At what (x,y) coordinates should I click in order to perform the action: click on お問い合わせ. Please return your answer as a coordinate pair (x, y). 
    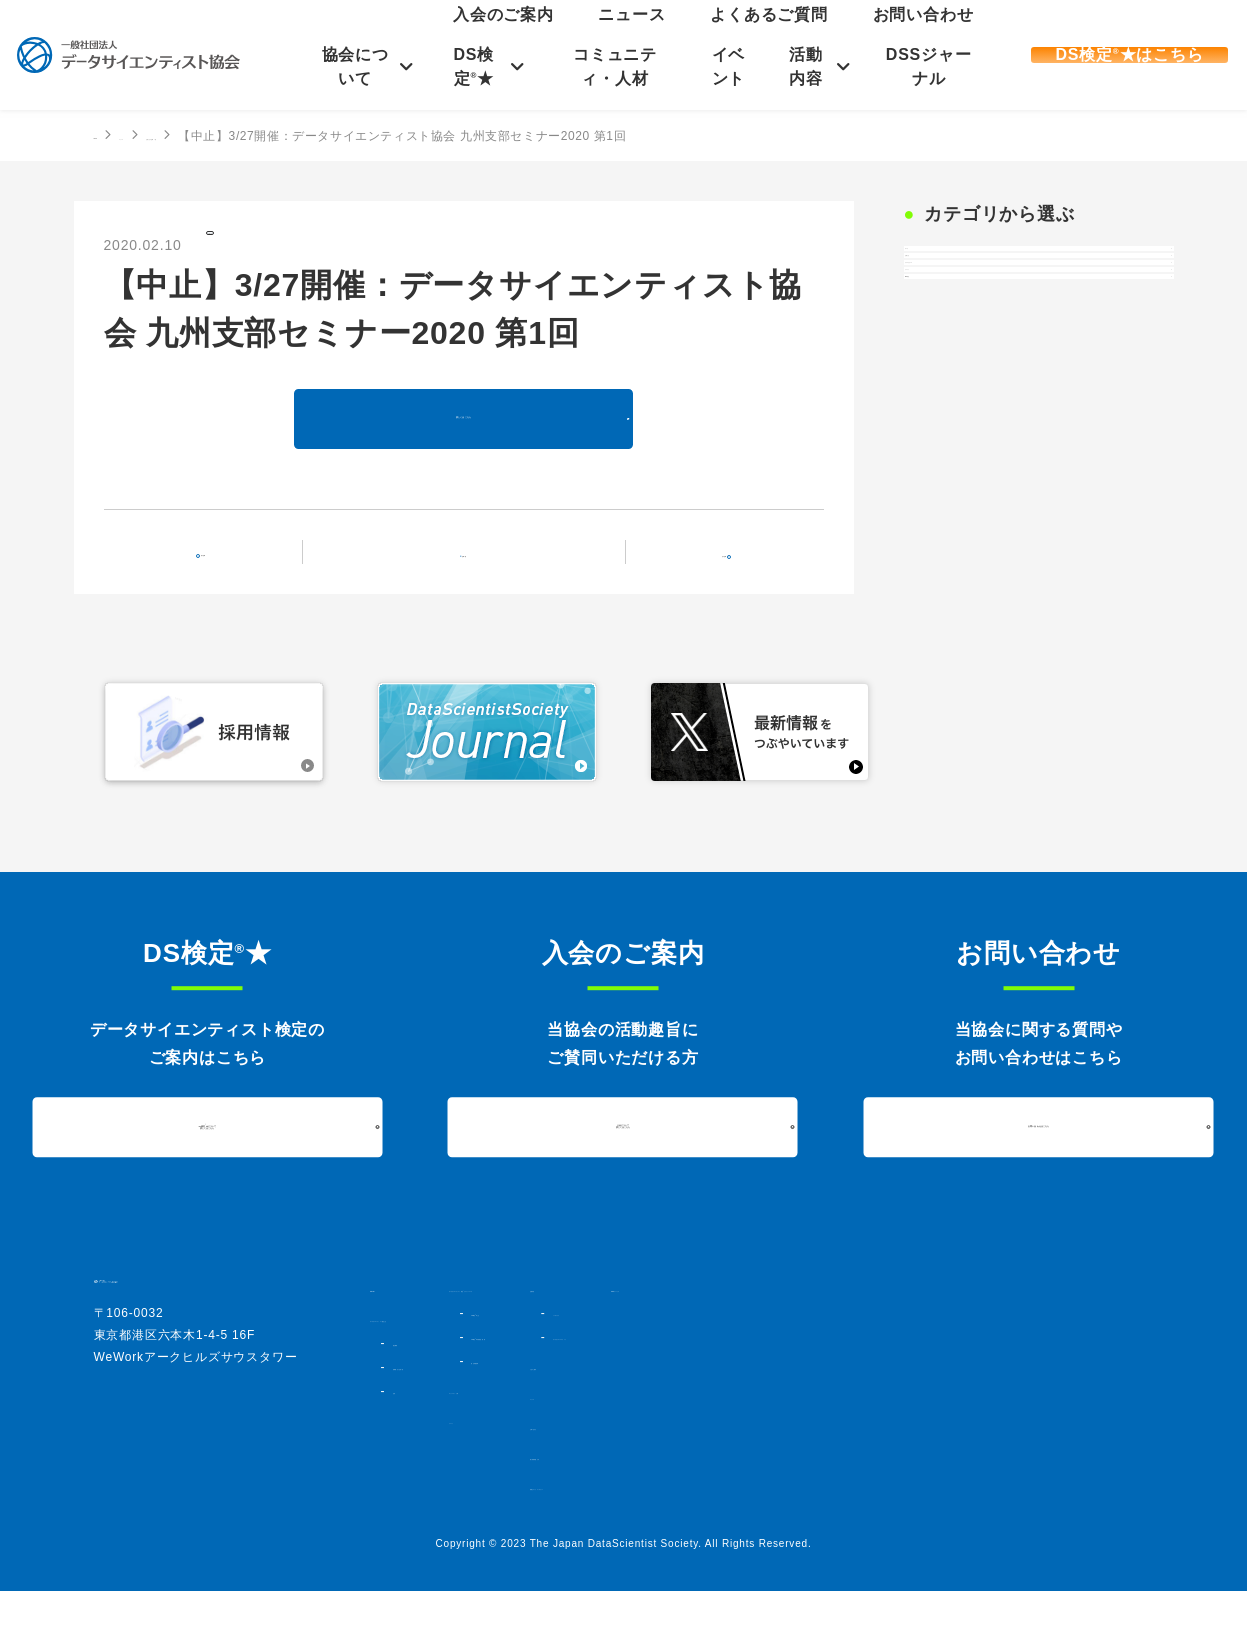
    Looking at the image, I should click on (937, 36).